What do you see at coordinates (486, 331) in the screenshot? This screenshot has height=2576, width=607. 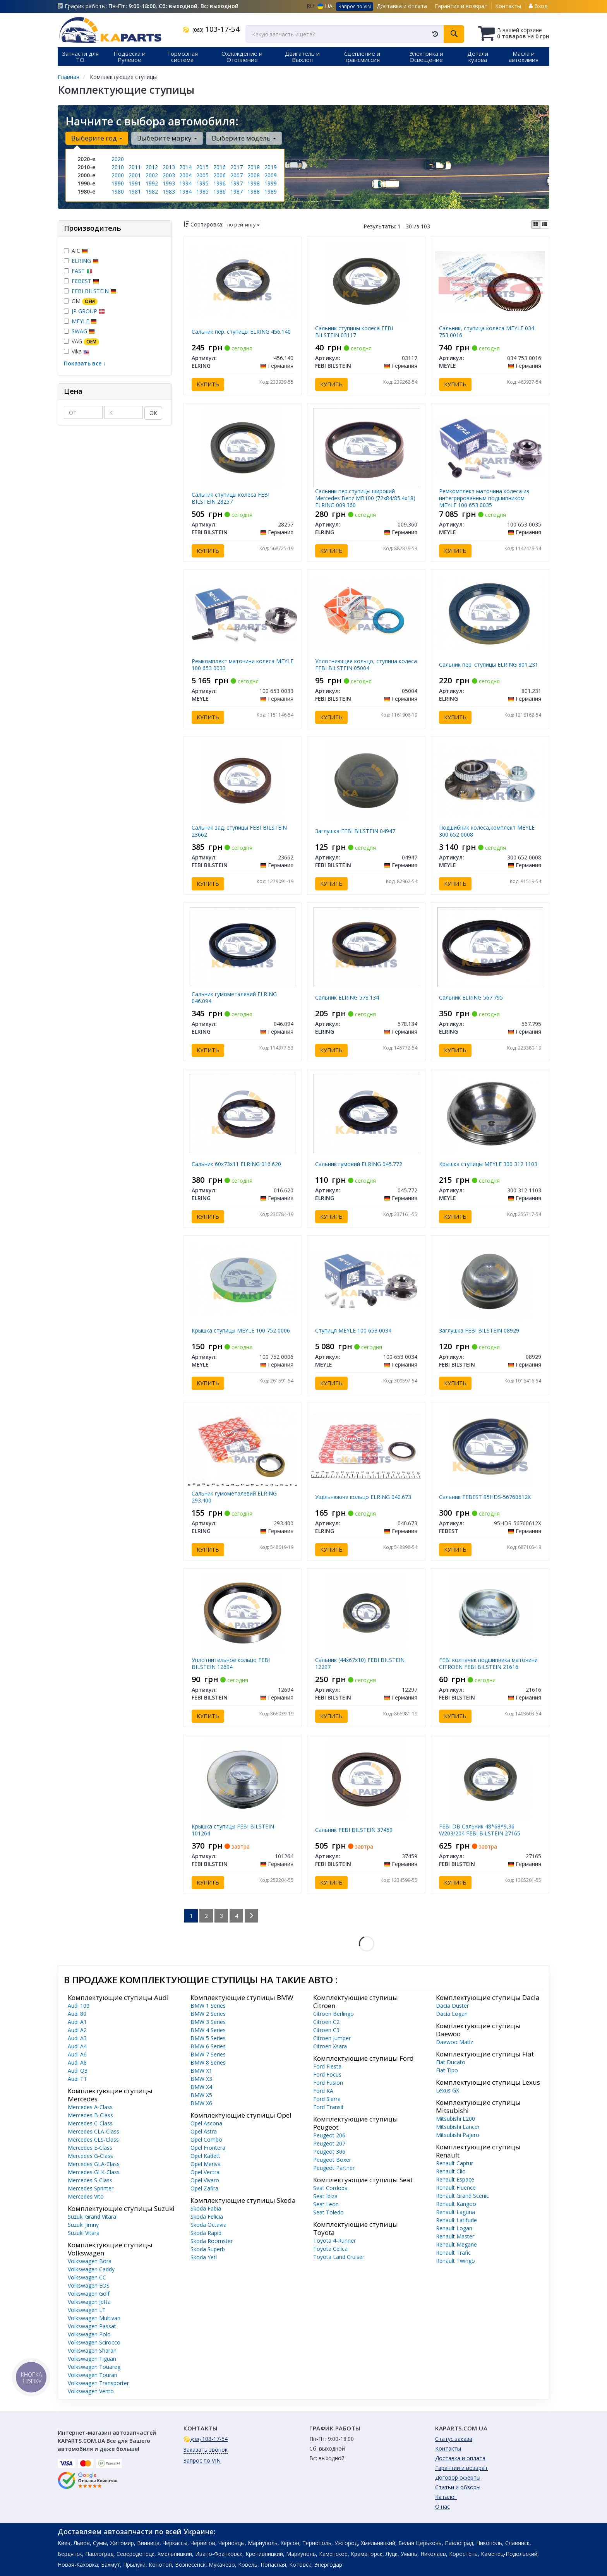 I see `Сальник, ступица колеса MEYLE 034 753 0016` at bounding box center [486, 331].